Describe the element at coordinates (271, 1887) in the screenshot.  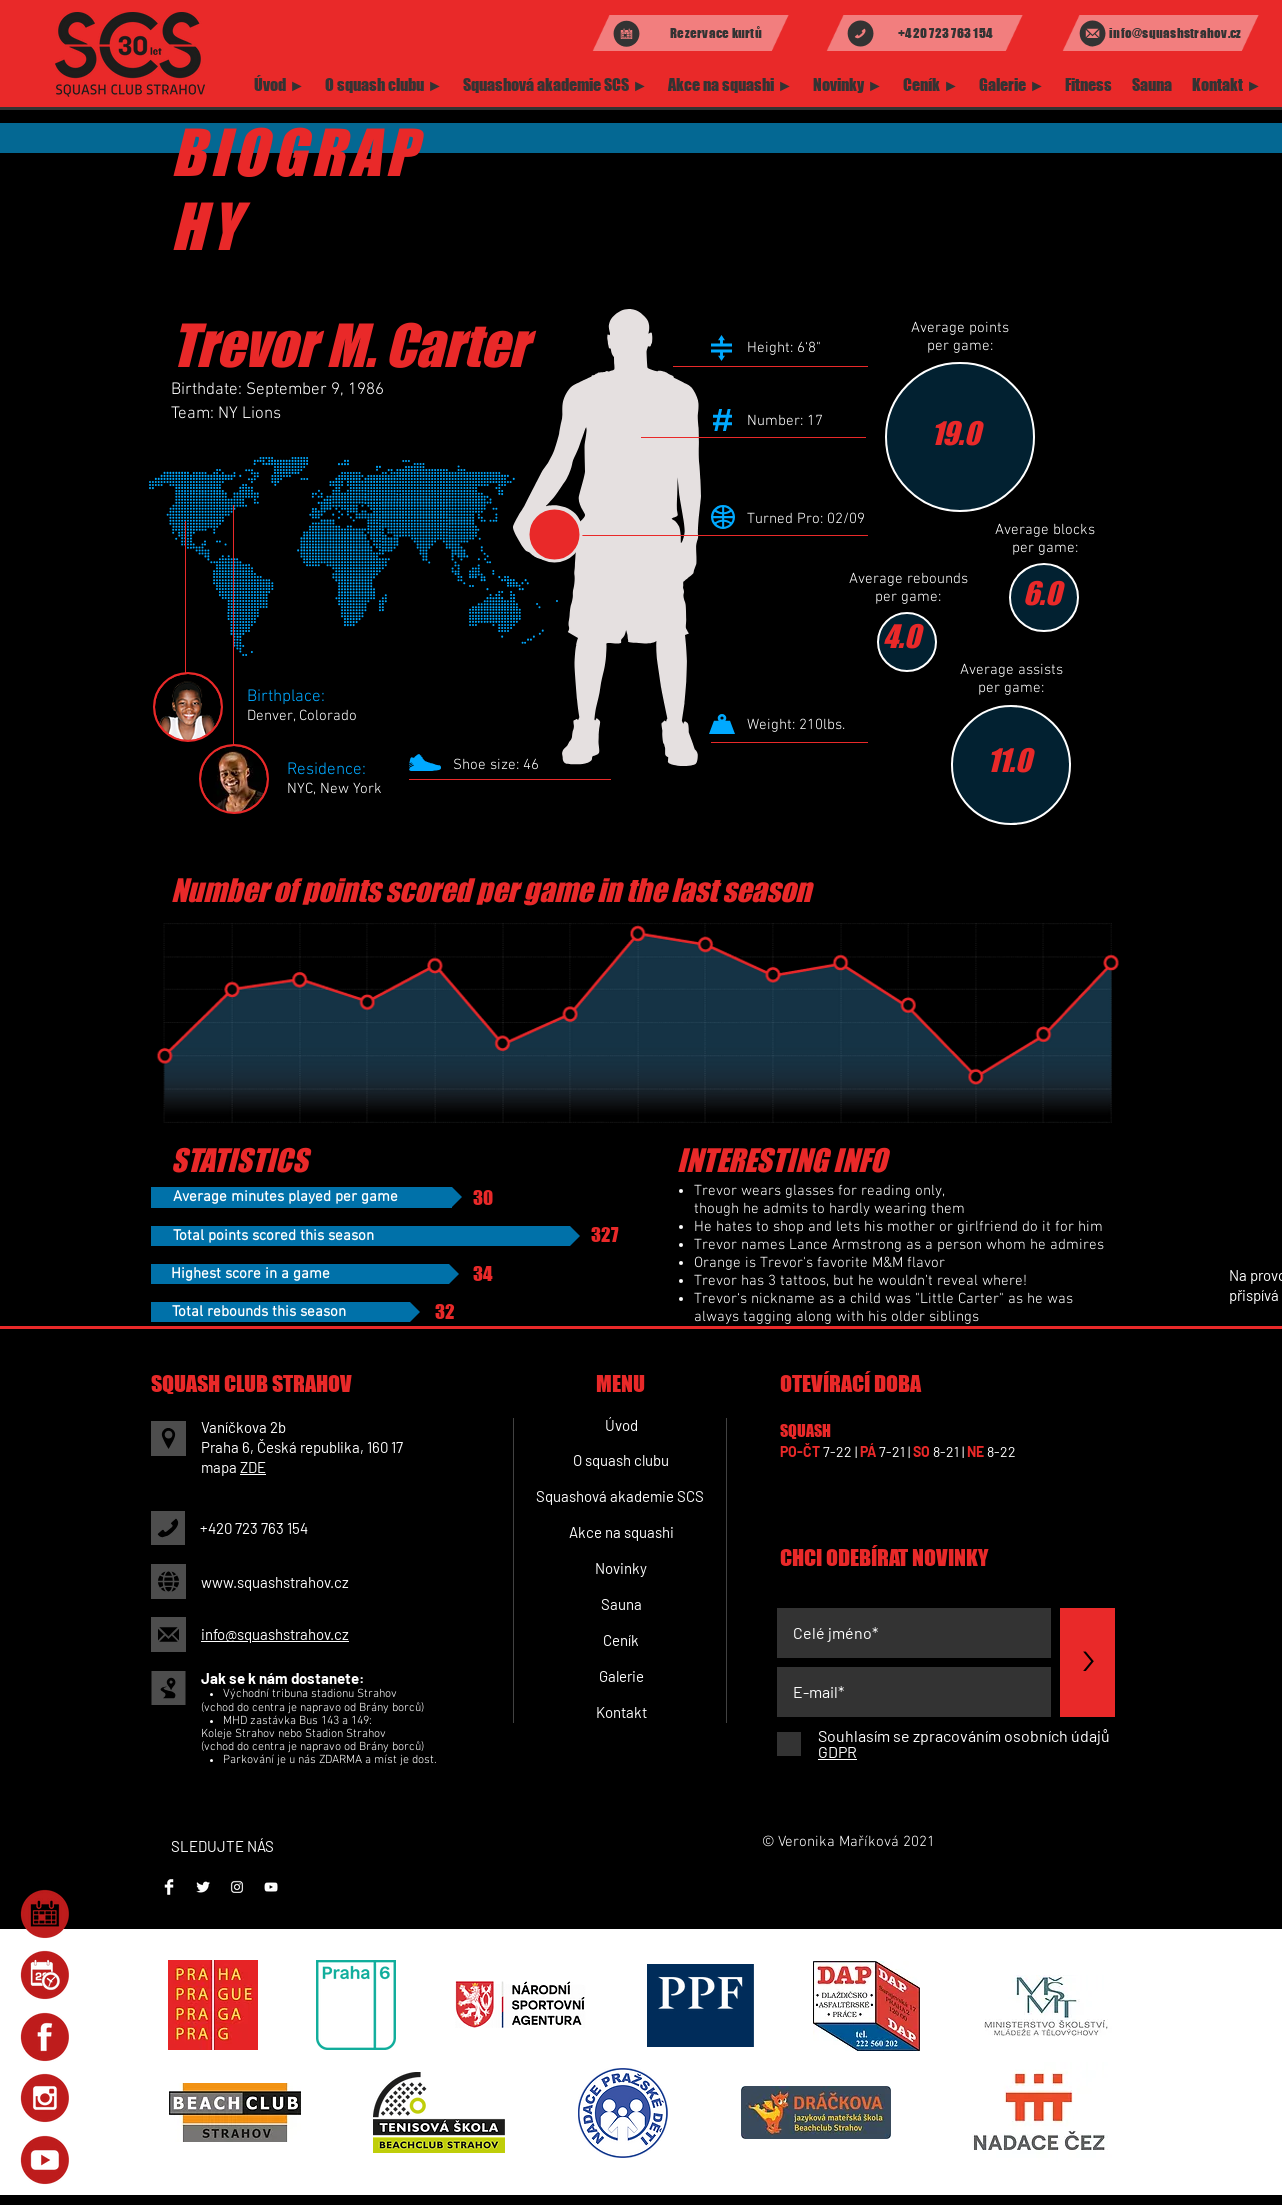
I see `[Youtube]` at that location.